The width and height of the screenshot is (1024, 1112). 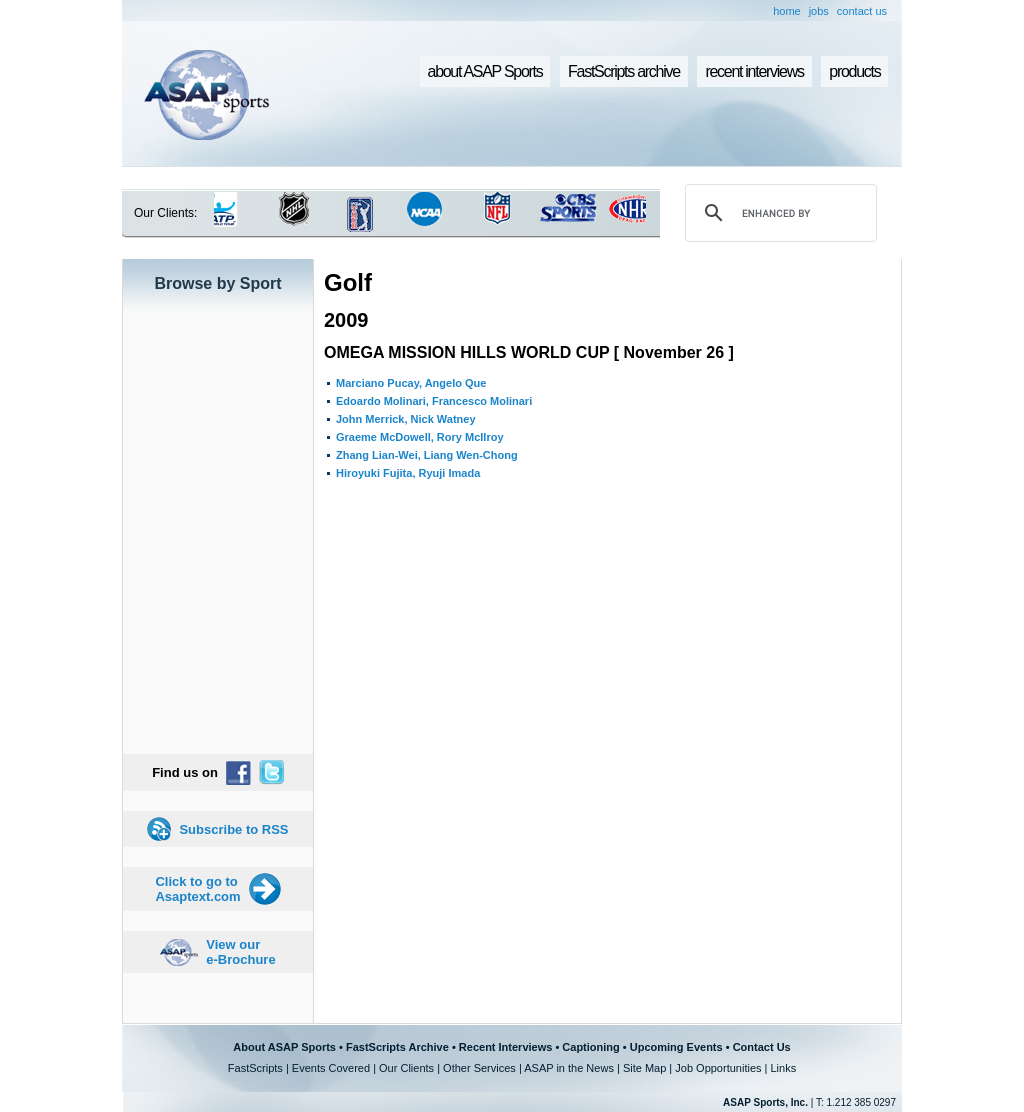 What do you see at coordinates (411, 383) in the screenshot?
I see `Marciano Pucay, Angelo Que` at bounding box center [411, 383].